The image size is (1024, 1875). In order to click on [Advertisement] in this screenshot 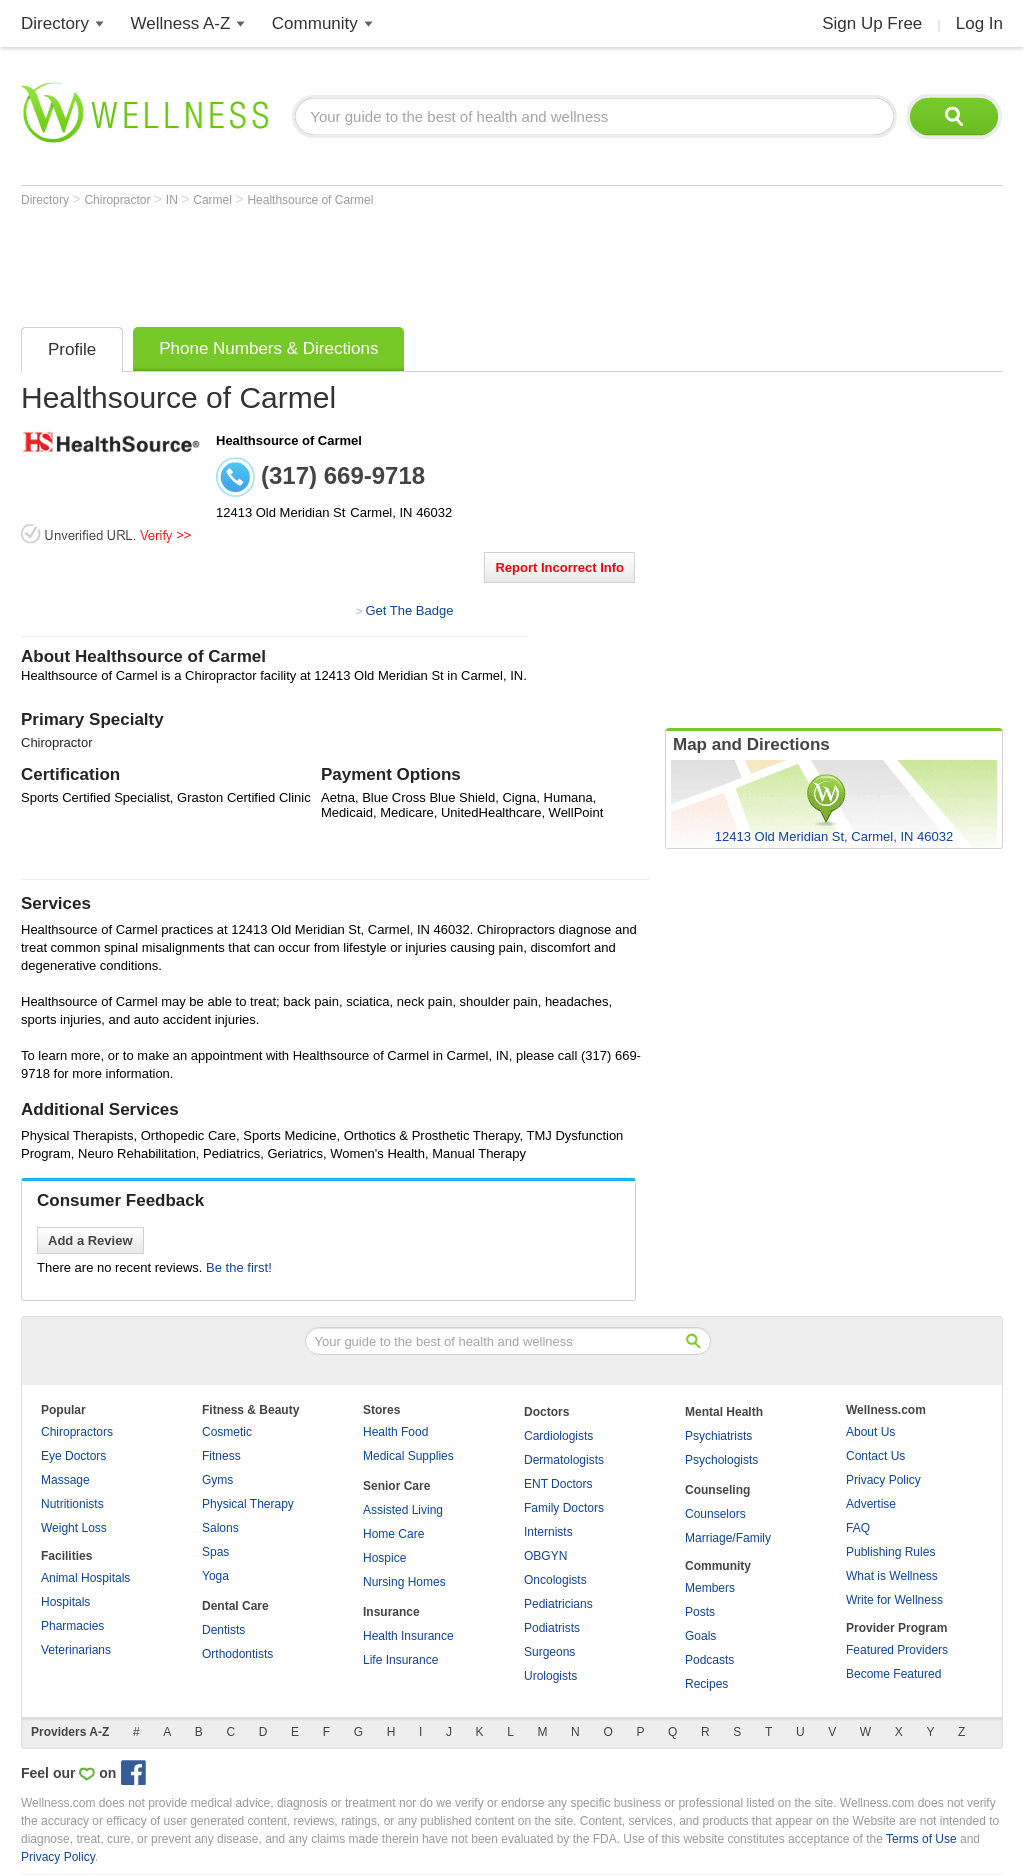, I will do `click(385, 262)`.